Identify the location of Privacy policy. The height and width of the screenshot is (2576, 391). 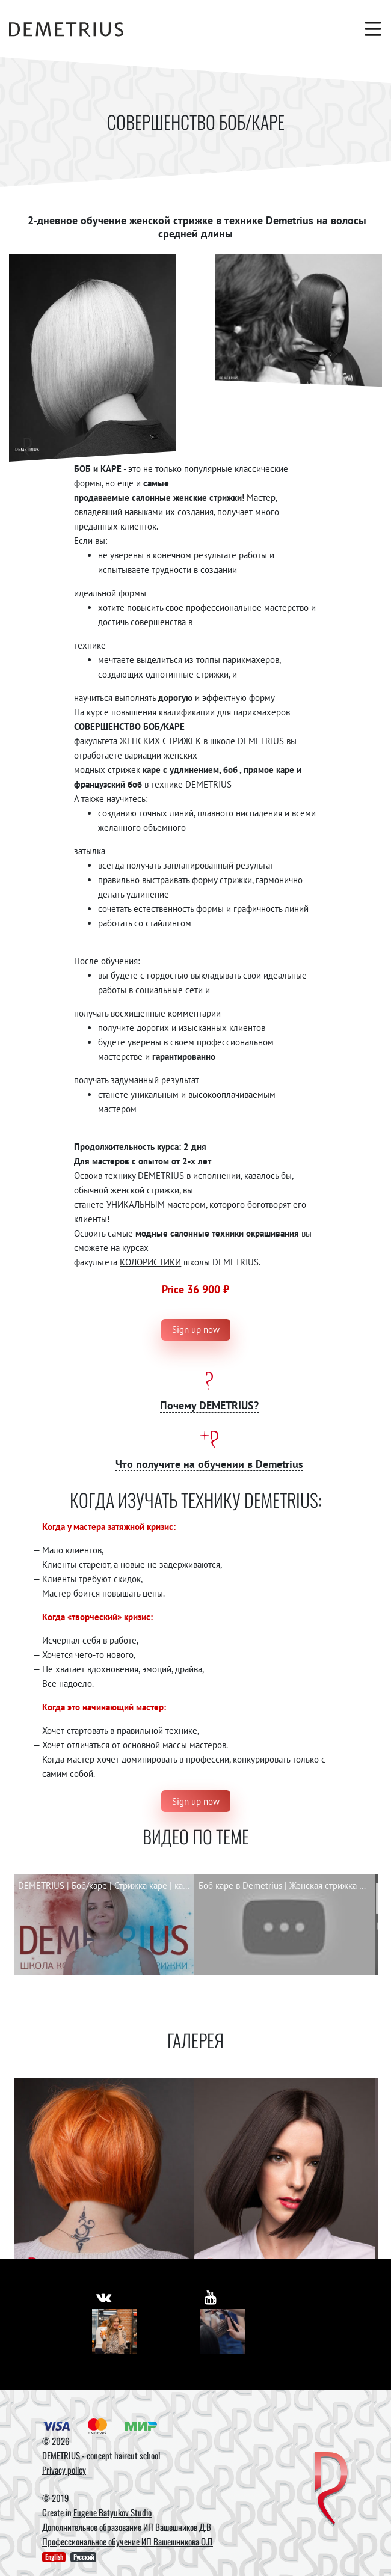
(64, 2469).